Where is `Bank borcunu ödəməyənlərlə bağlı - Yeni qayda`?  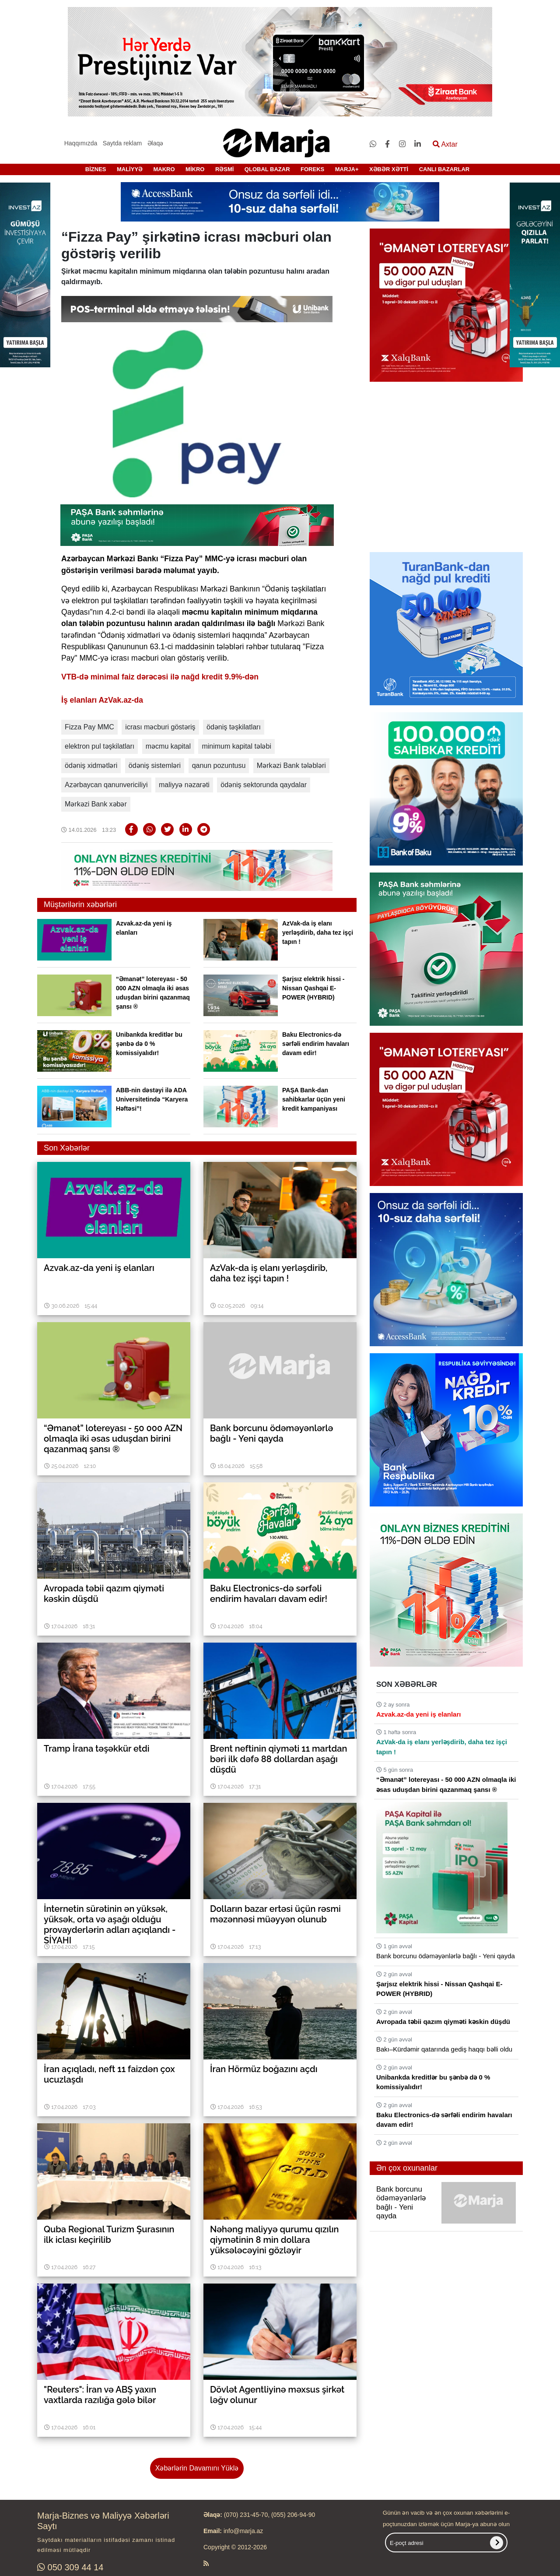 Bank borcunu ödəməyənlərlə bağlı - Yeni qayda is located at coordinates (445, 1956).